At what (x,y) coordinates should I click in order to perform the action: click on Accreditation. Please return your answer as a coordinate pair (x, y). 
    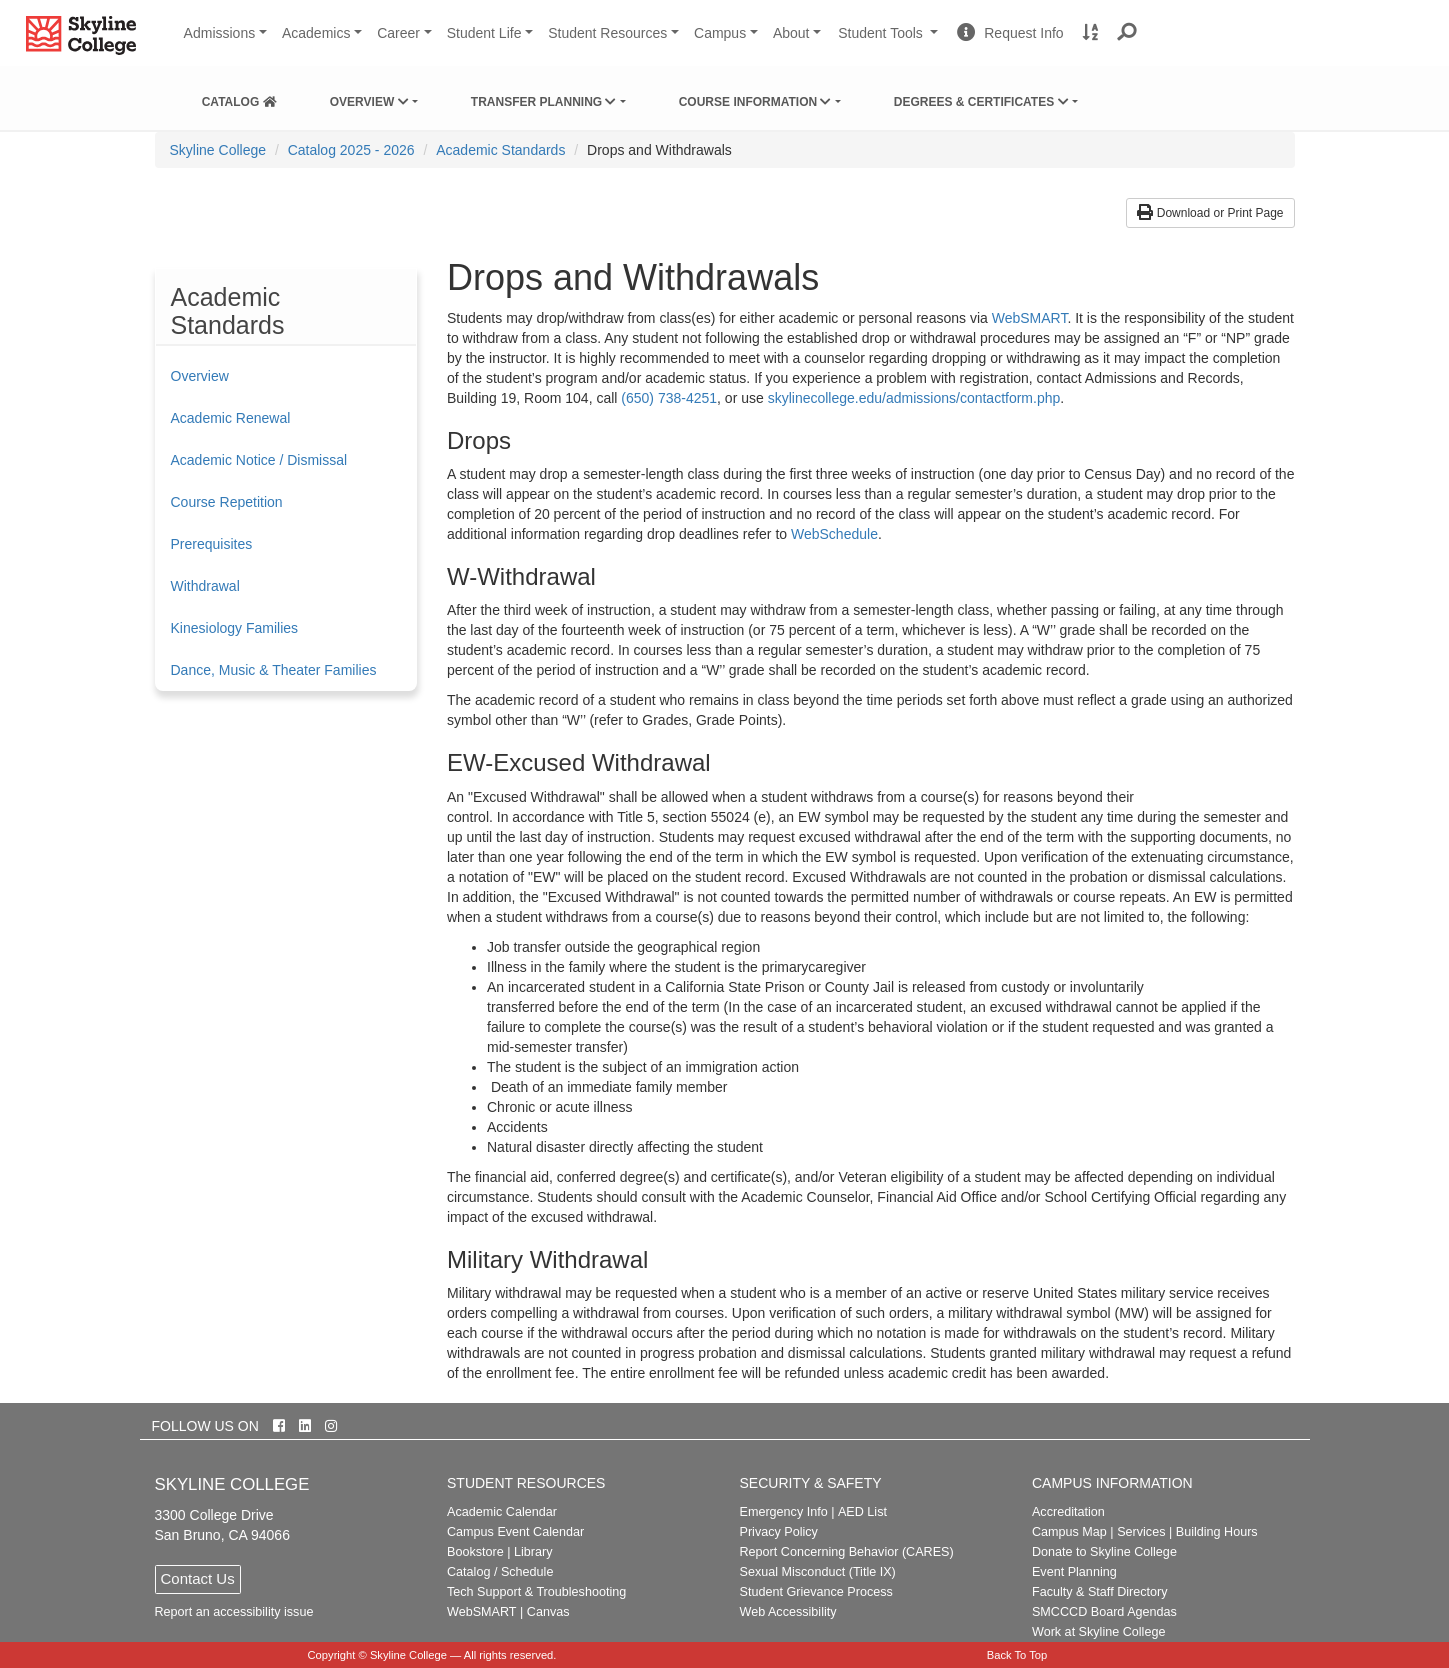
    Looking at the image, I should click on (1068, 1512).